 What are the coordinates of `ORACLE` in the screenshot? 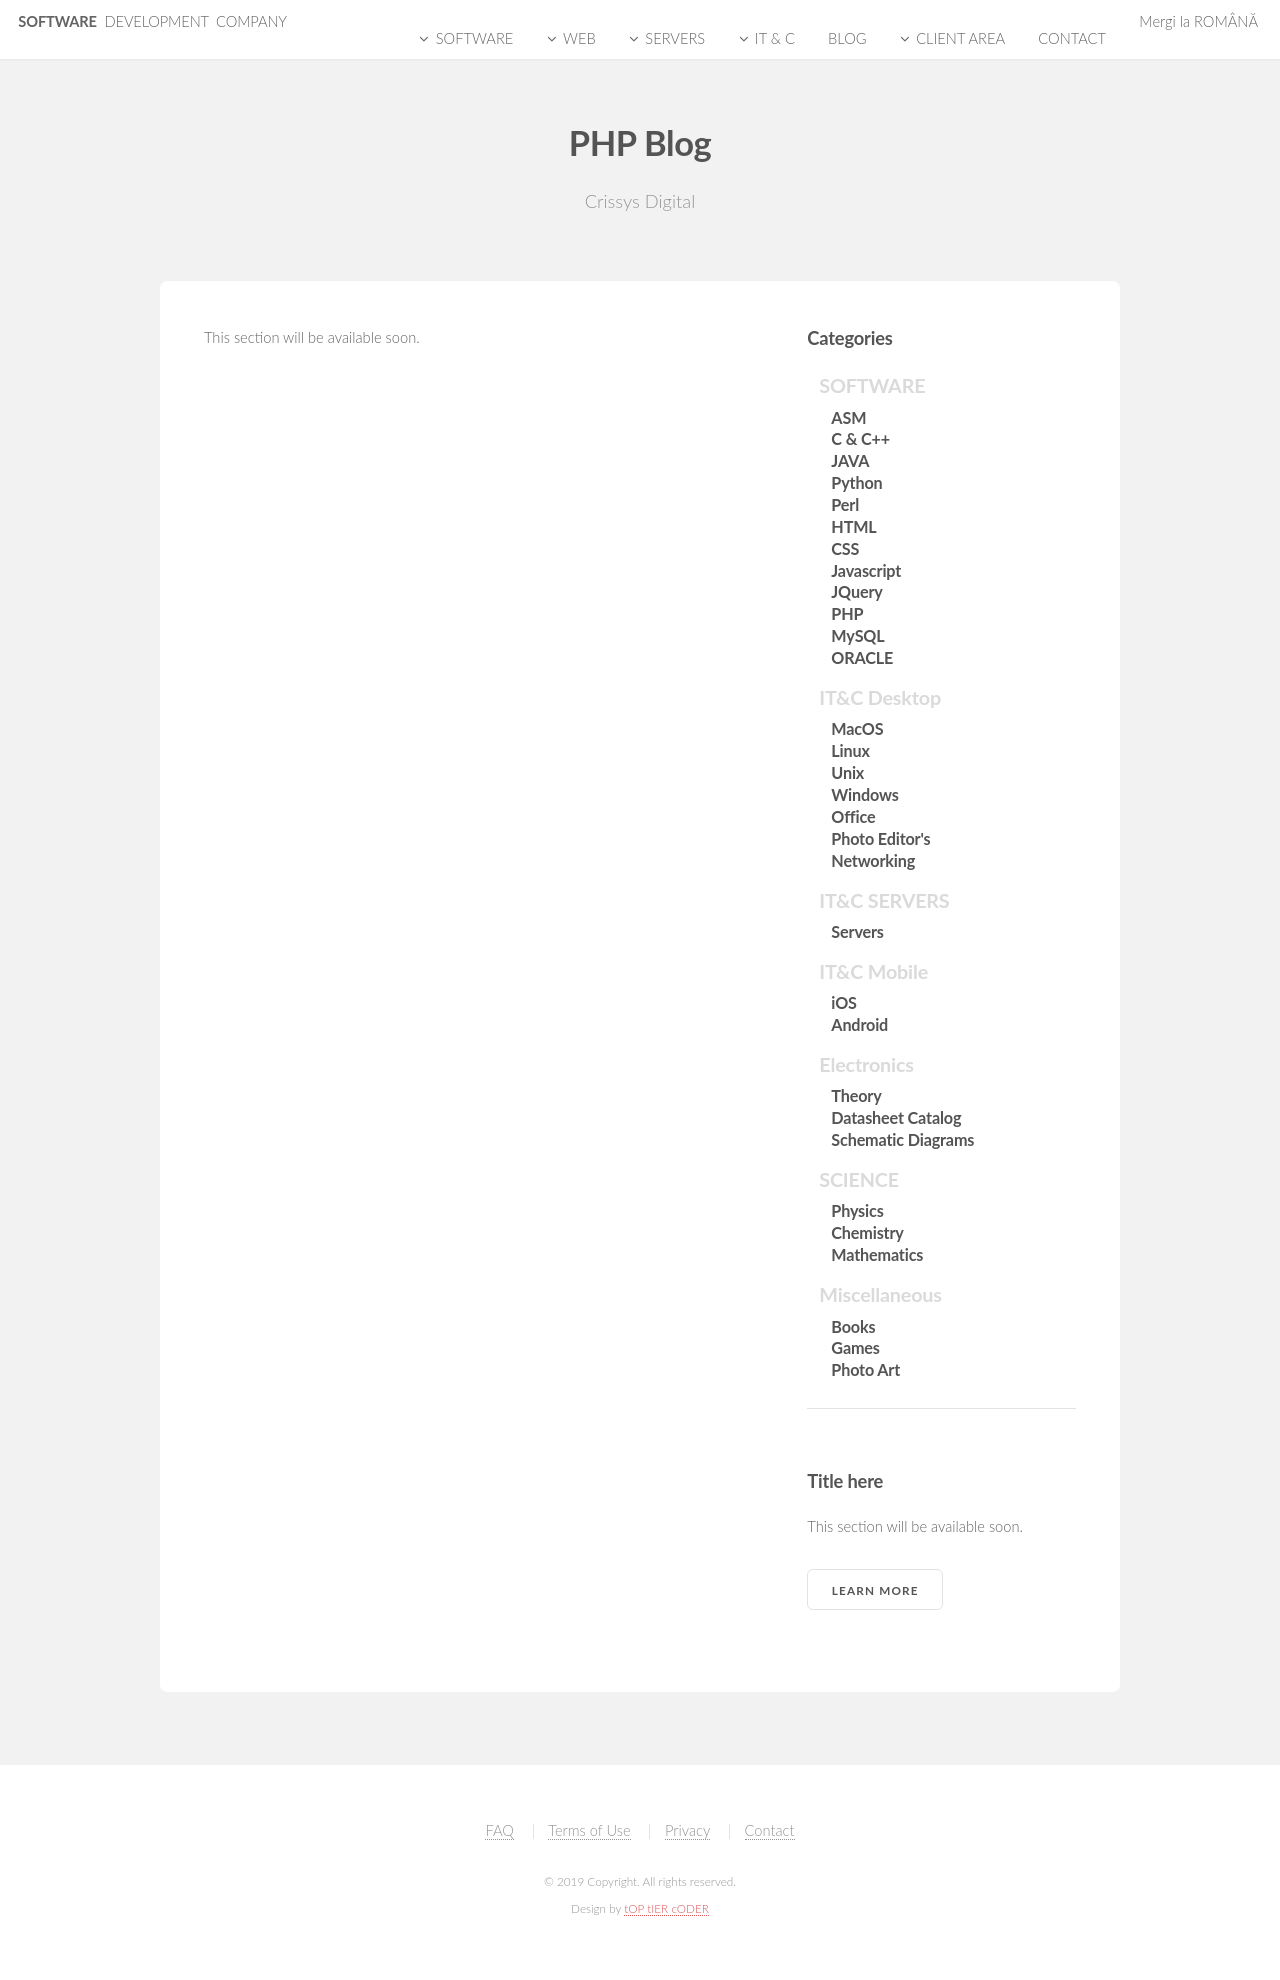 It's located at (862, 657).